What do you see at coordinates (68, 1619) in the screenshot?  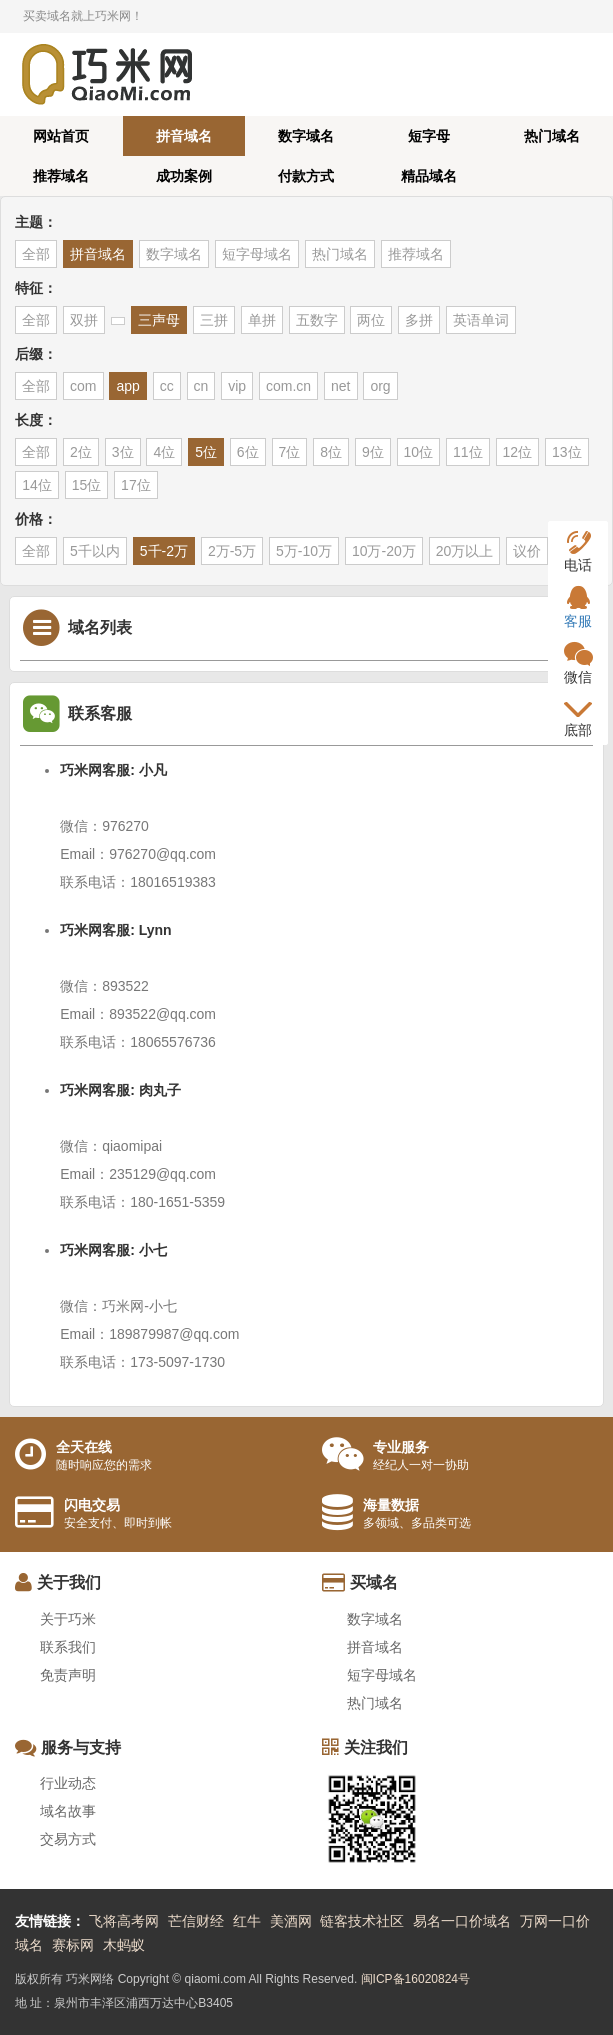 I see `关于巧米` at bounding box center [68, 1619].